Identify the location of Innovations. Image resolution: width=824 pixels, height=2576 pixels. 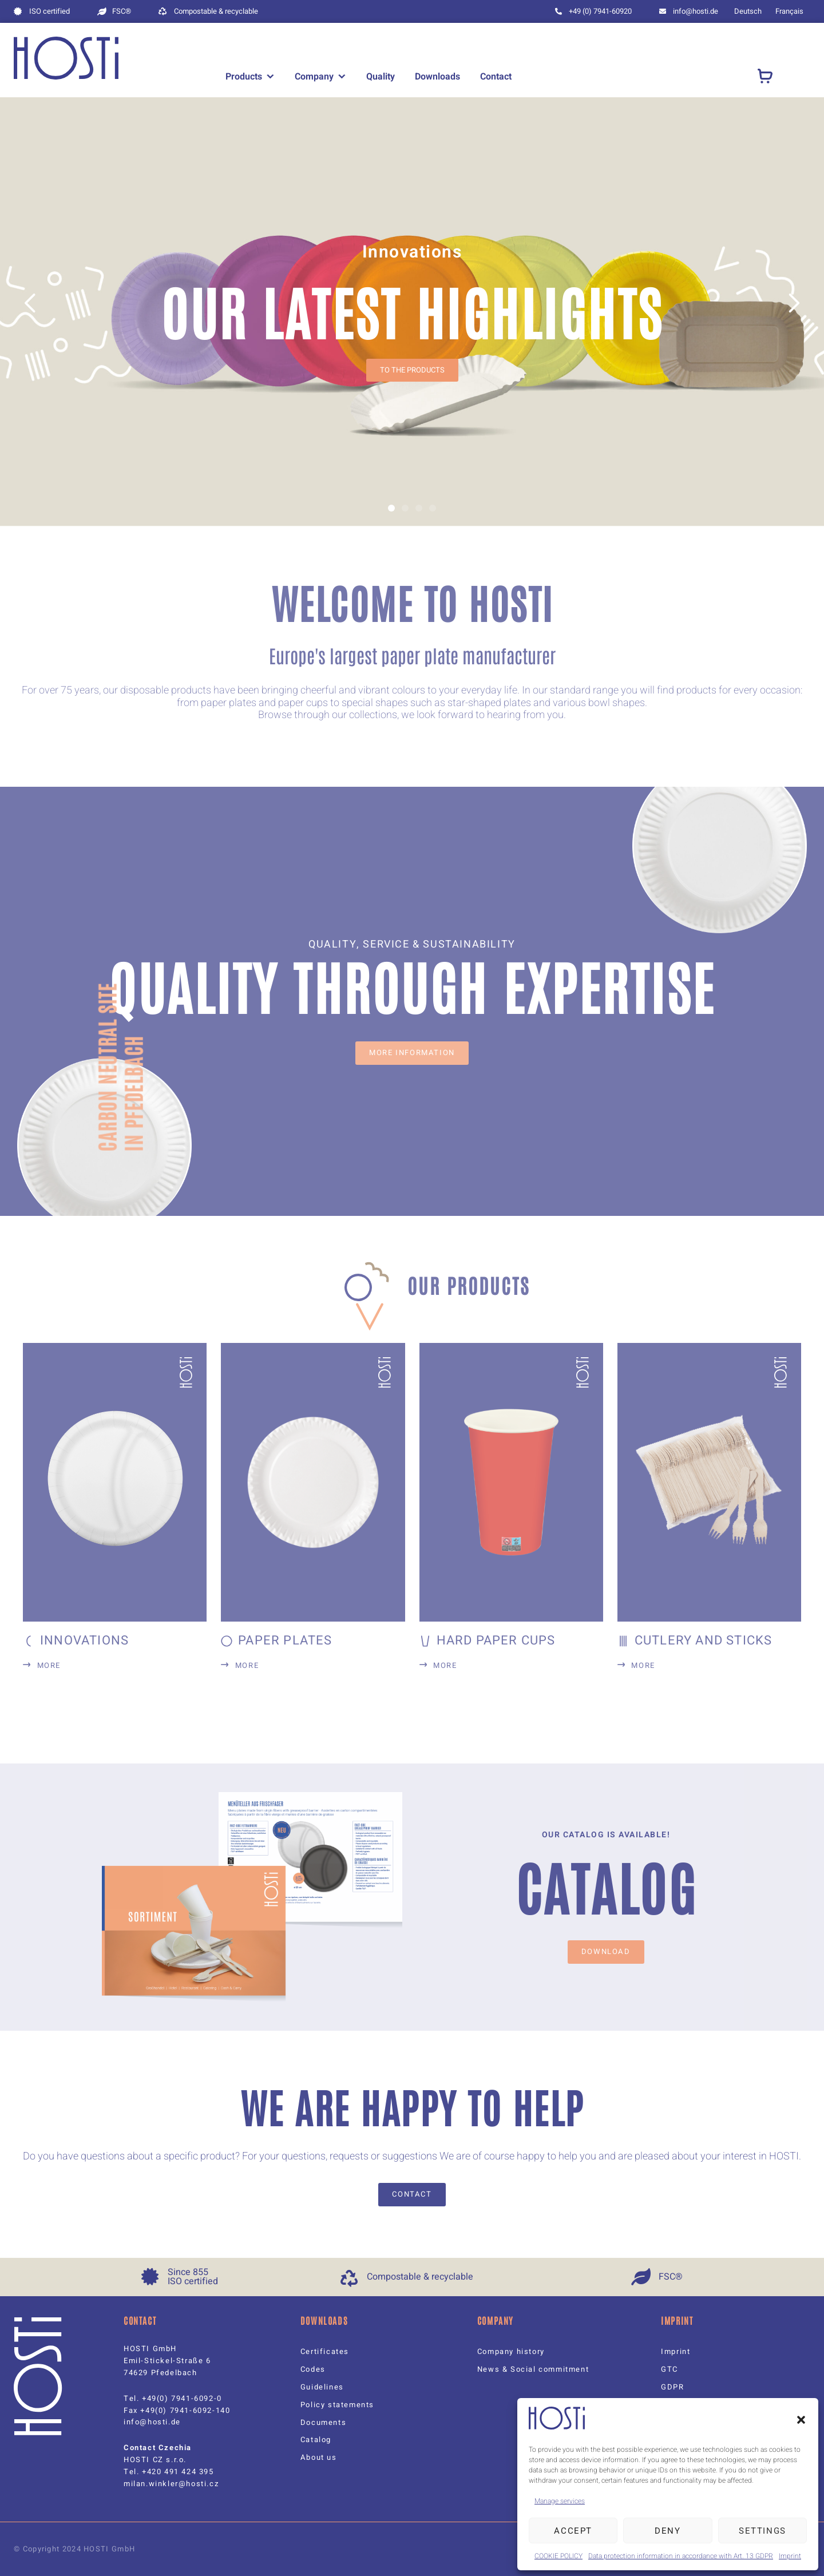
(84, 1640).